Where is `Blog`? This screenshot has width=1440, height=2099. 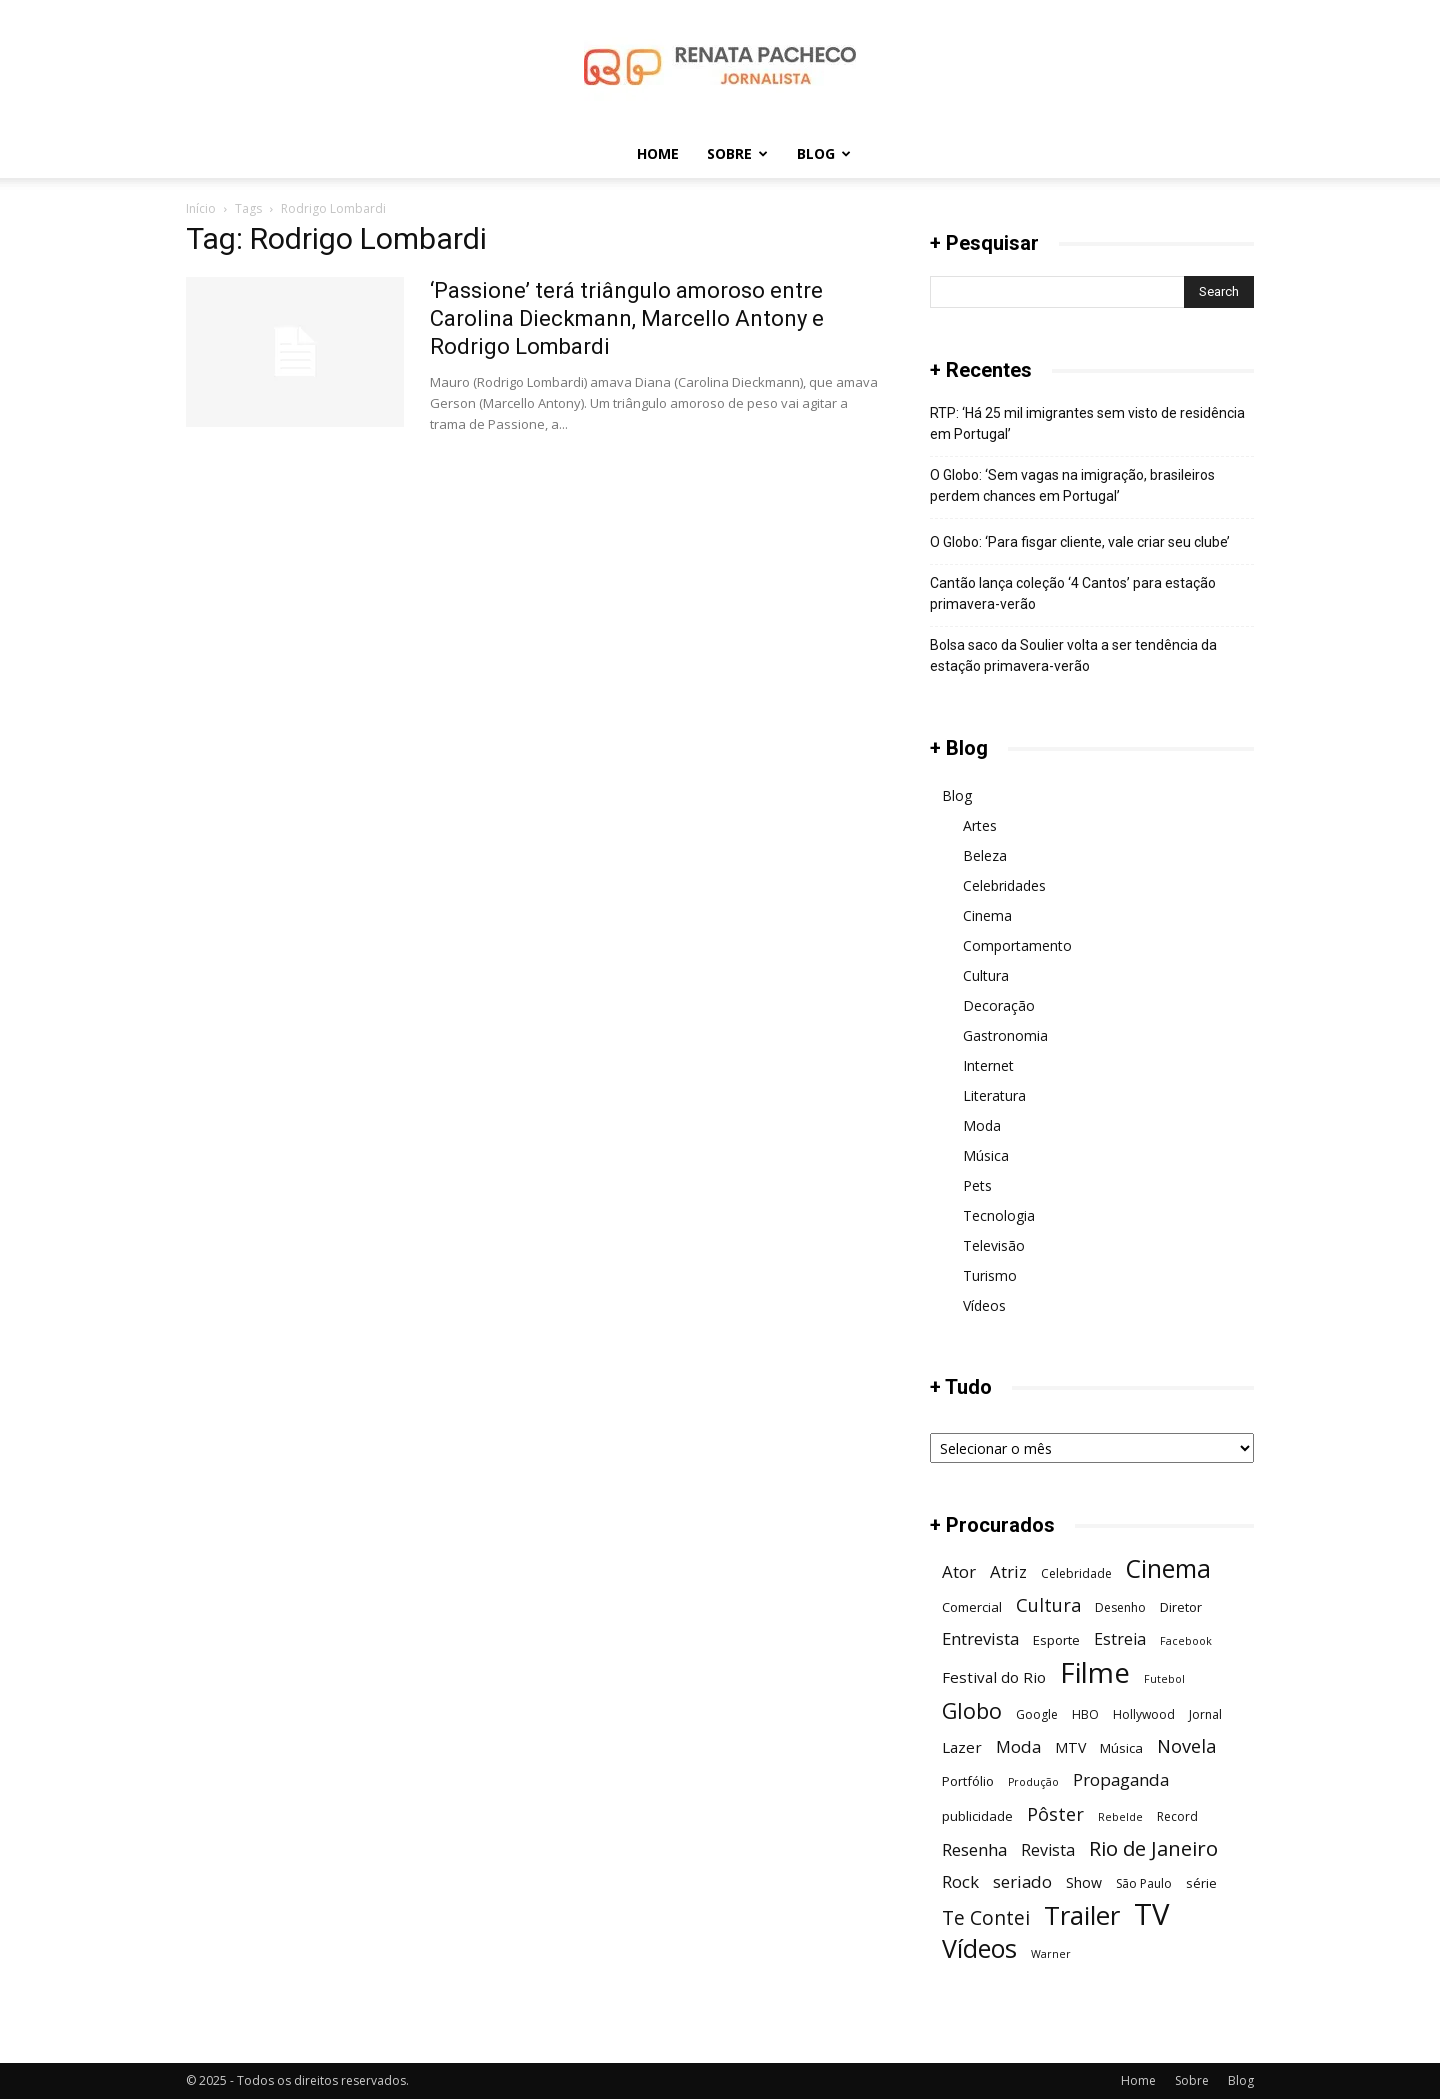 Blog is located at coordinates (824, 153).